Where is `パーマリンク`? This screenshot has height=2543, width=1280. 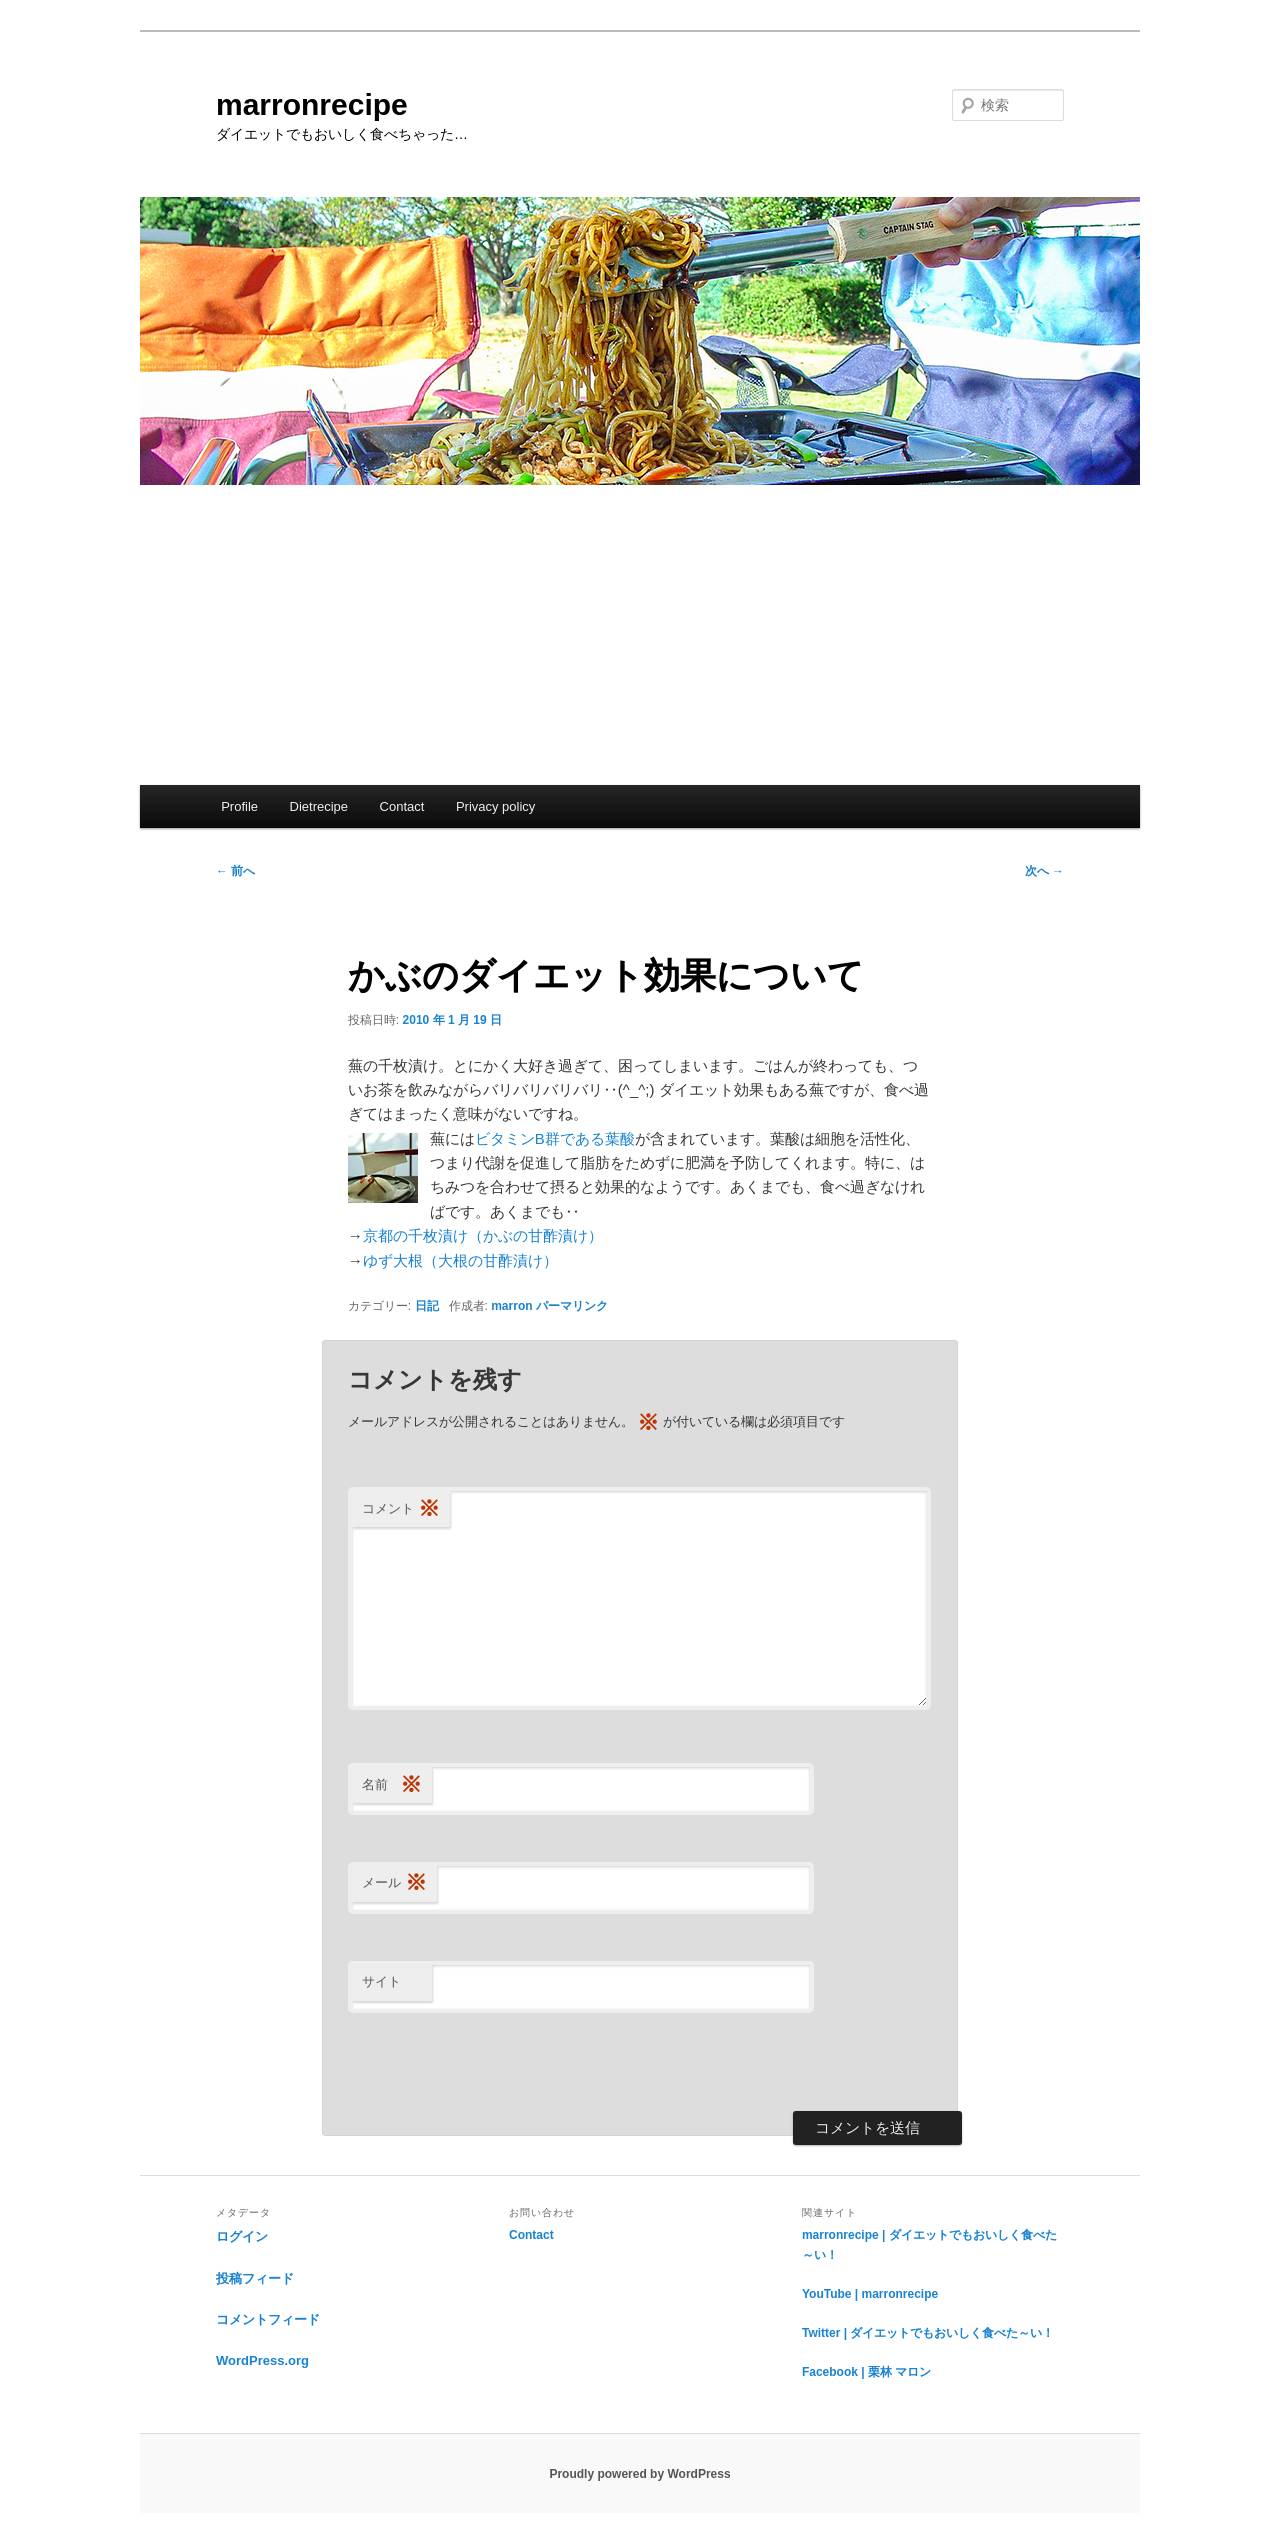
パーマリンク is located at coordinates (572, 1306).